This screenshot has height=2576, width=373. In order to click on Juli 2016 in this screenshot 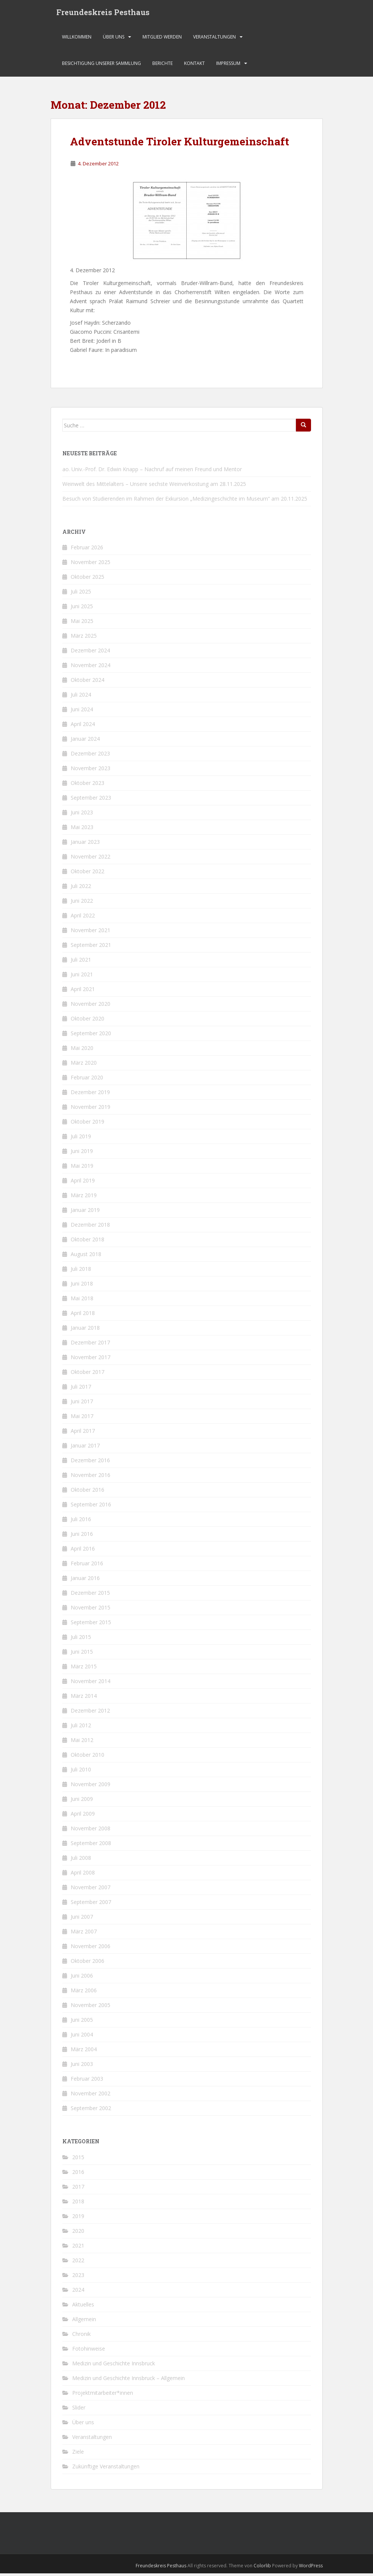, I will do `click(81, 1521)`.